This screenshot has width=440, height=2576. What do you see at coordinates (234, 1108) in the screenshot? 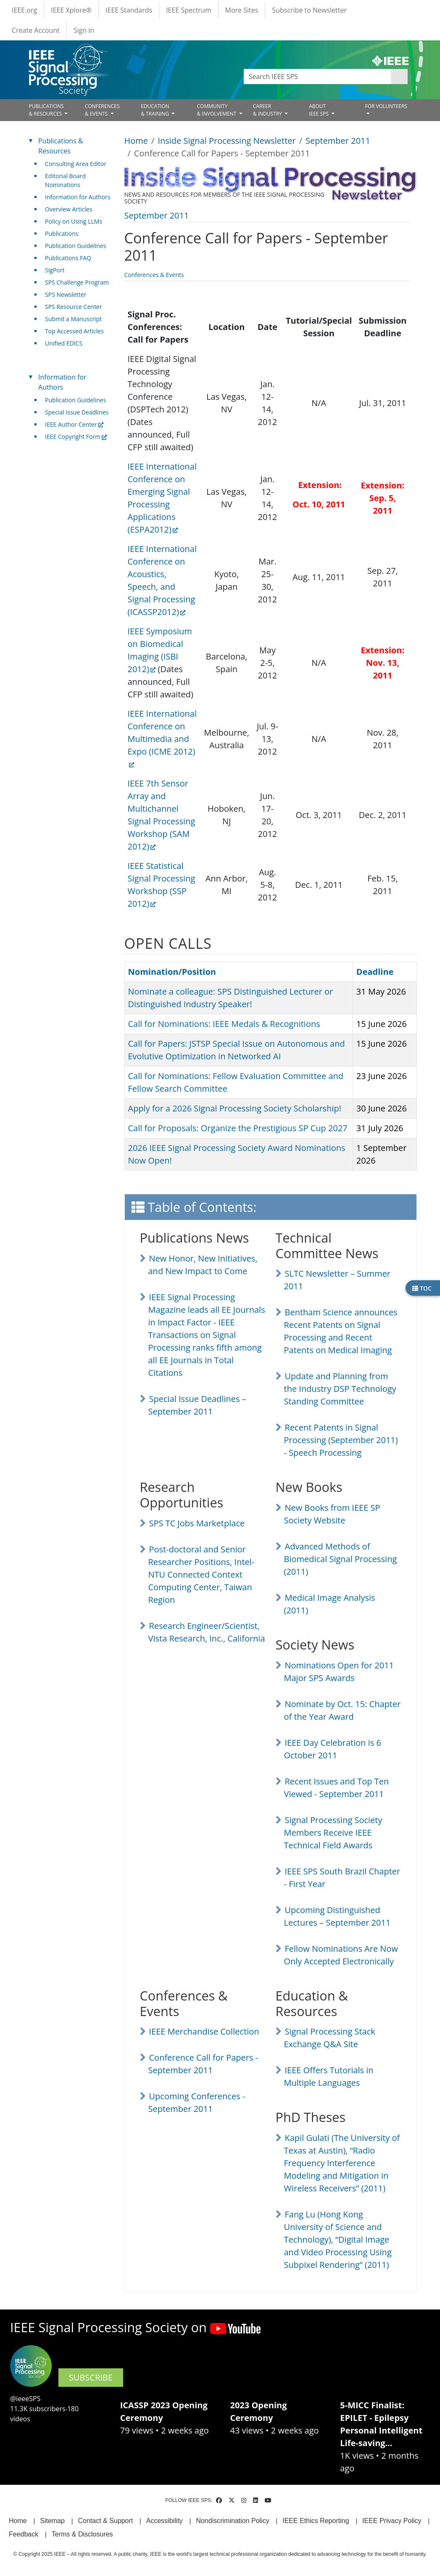
I see `Apply for a 2026 Signal Processing Society Scholarship!` at bounding box center [234, 1108].